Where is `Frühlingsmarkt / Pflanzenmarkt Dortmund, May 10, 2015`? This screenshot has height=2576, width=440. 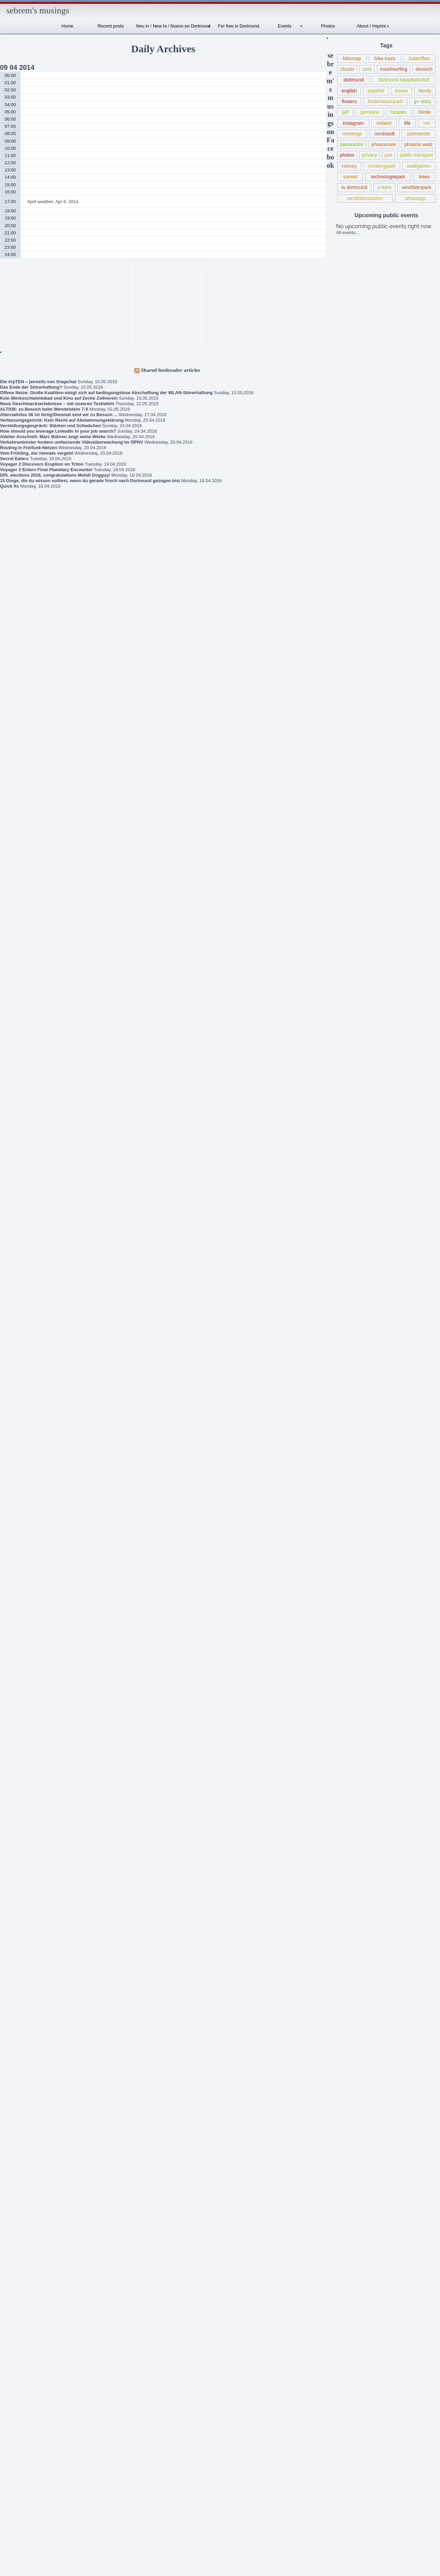
Frühlingsmarkt / Pflanzenmarkt Dortmund, May 10, 2015 is located at coordinates (29, 1444).